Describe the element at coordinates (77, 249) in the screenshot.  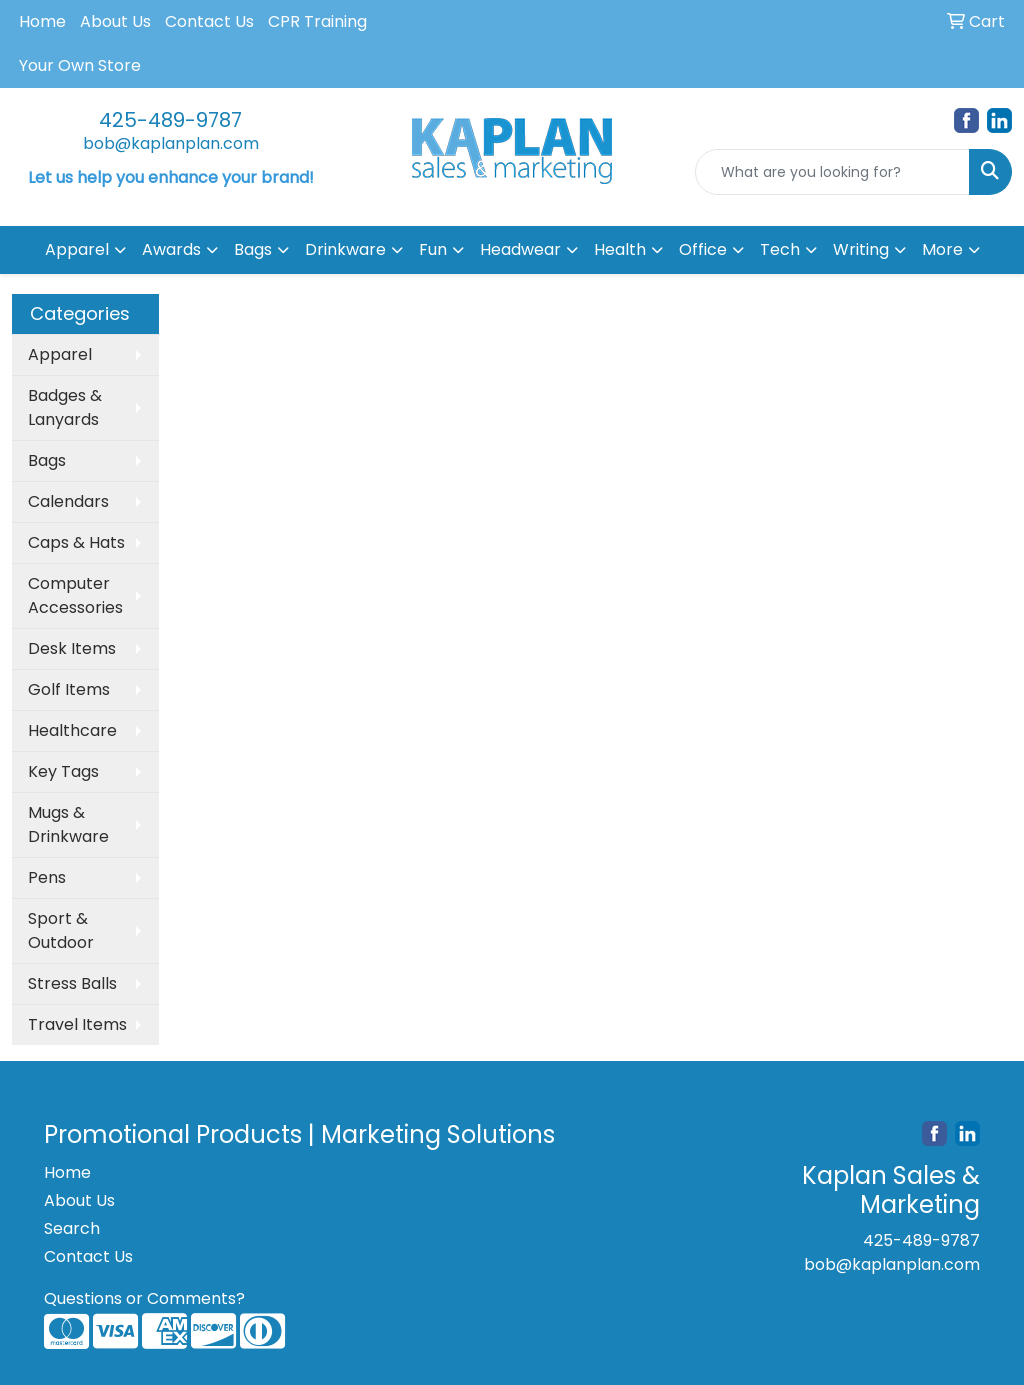
I see `Apparel [button]` at that location.